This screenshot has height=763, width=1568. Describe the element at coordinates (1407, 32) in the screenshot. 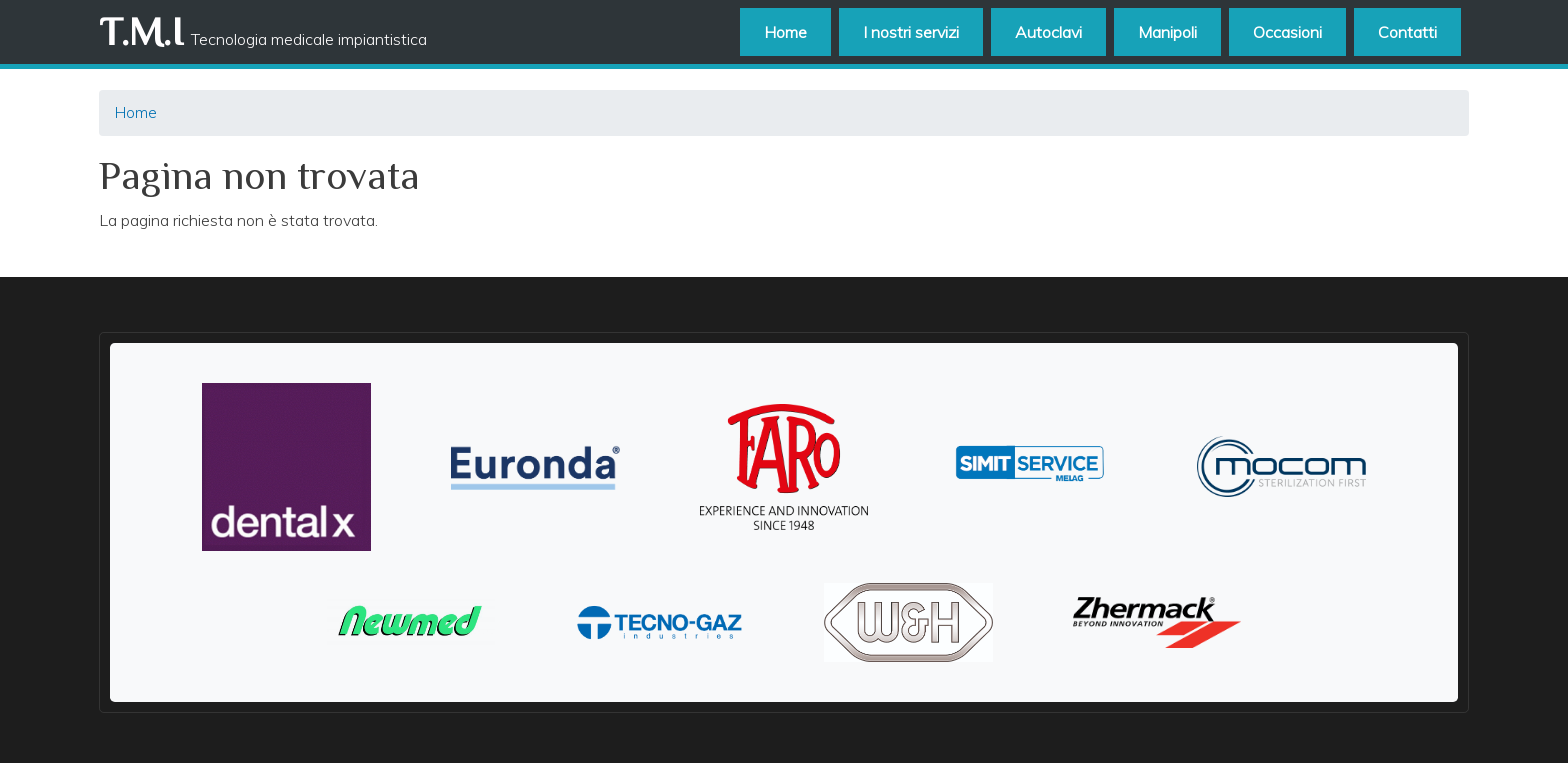

I see `Contatti` at that location.